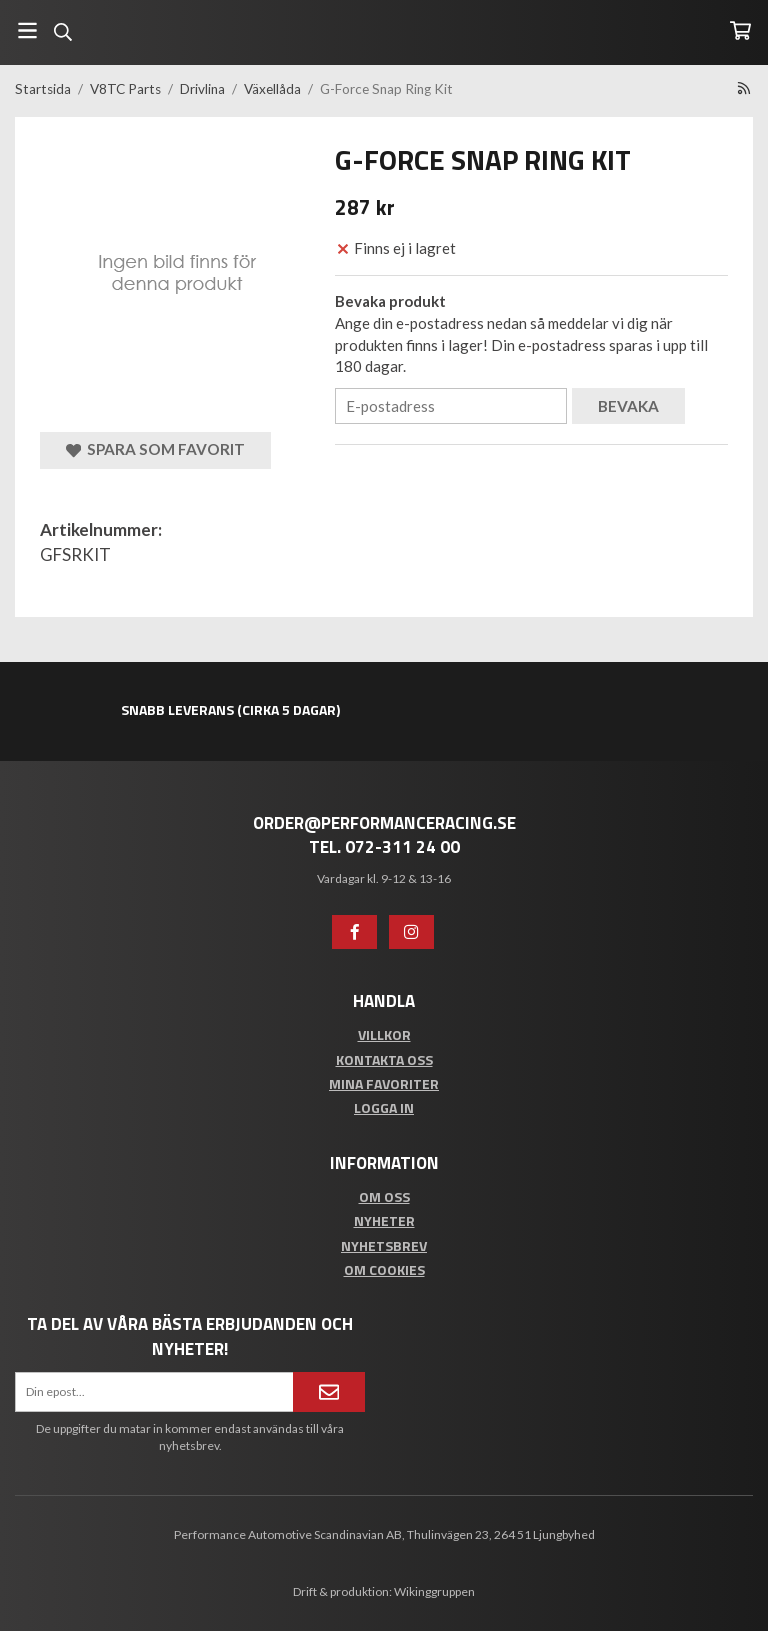 This screenshot has width=768, height=1631. I want to click on [Anmäl mig], so click(329, 1392).